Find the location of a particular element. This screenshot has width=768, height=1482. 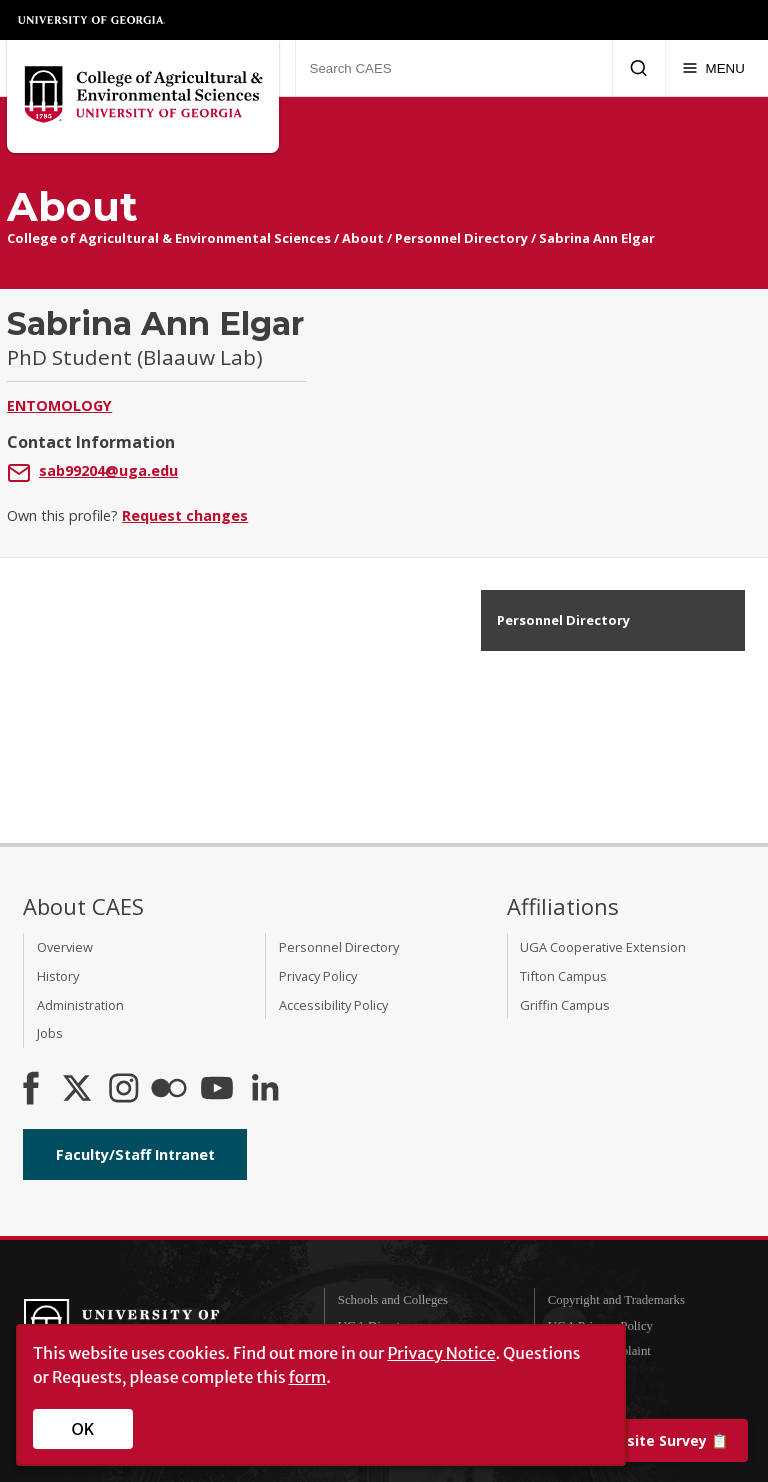

Accessibility Policy is located at coordinates (333, 1005).